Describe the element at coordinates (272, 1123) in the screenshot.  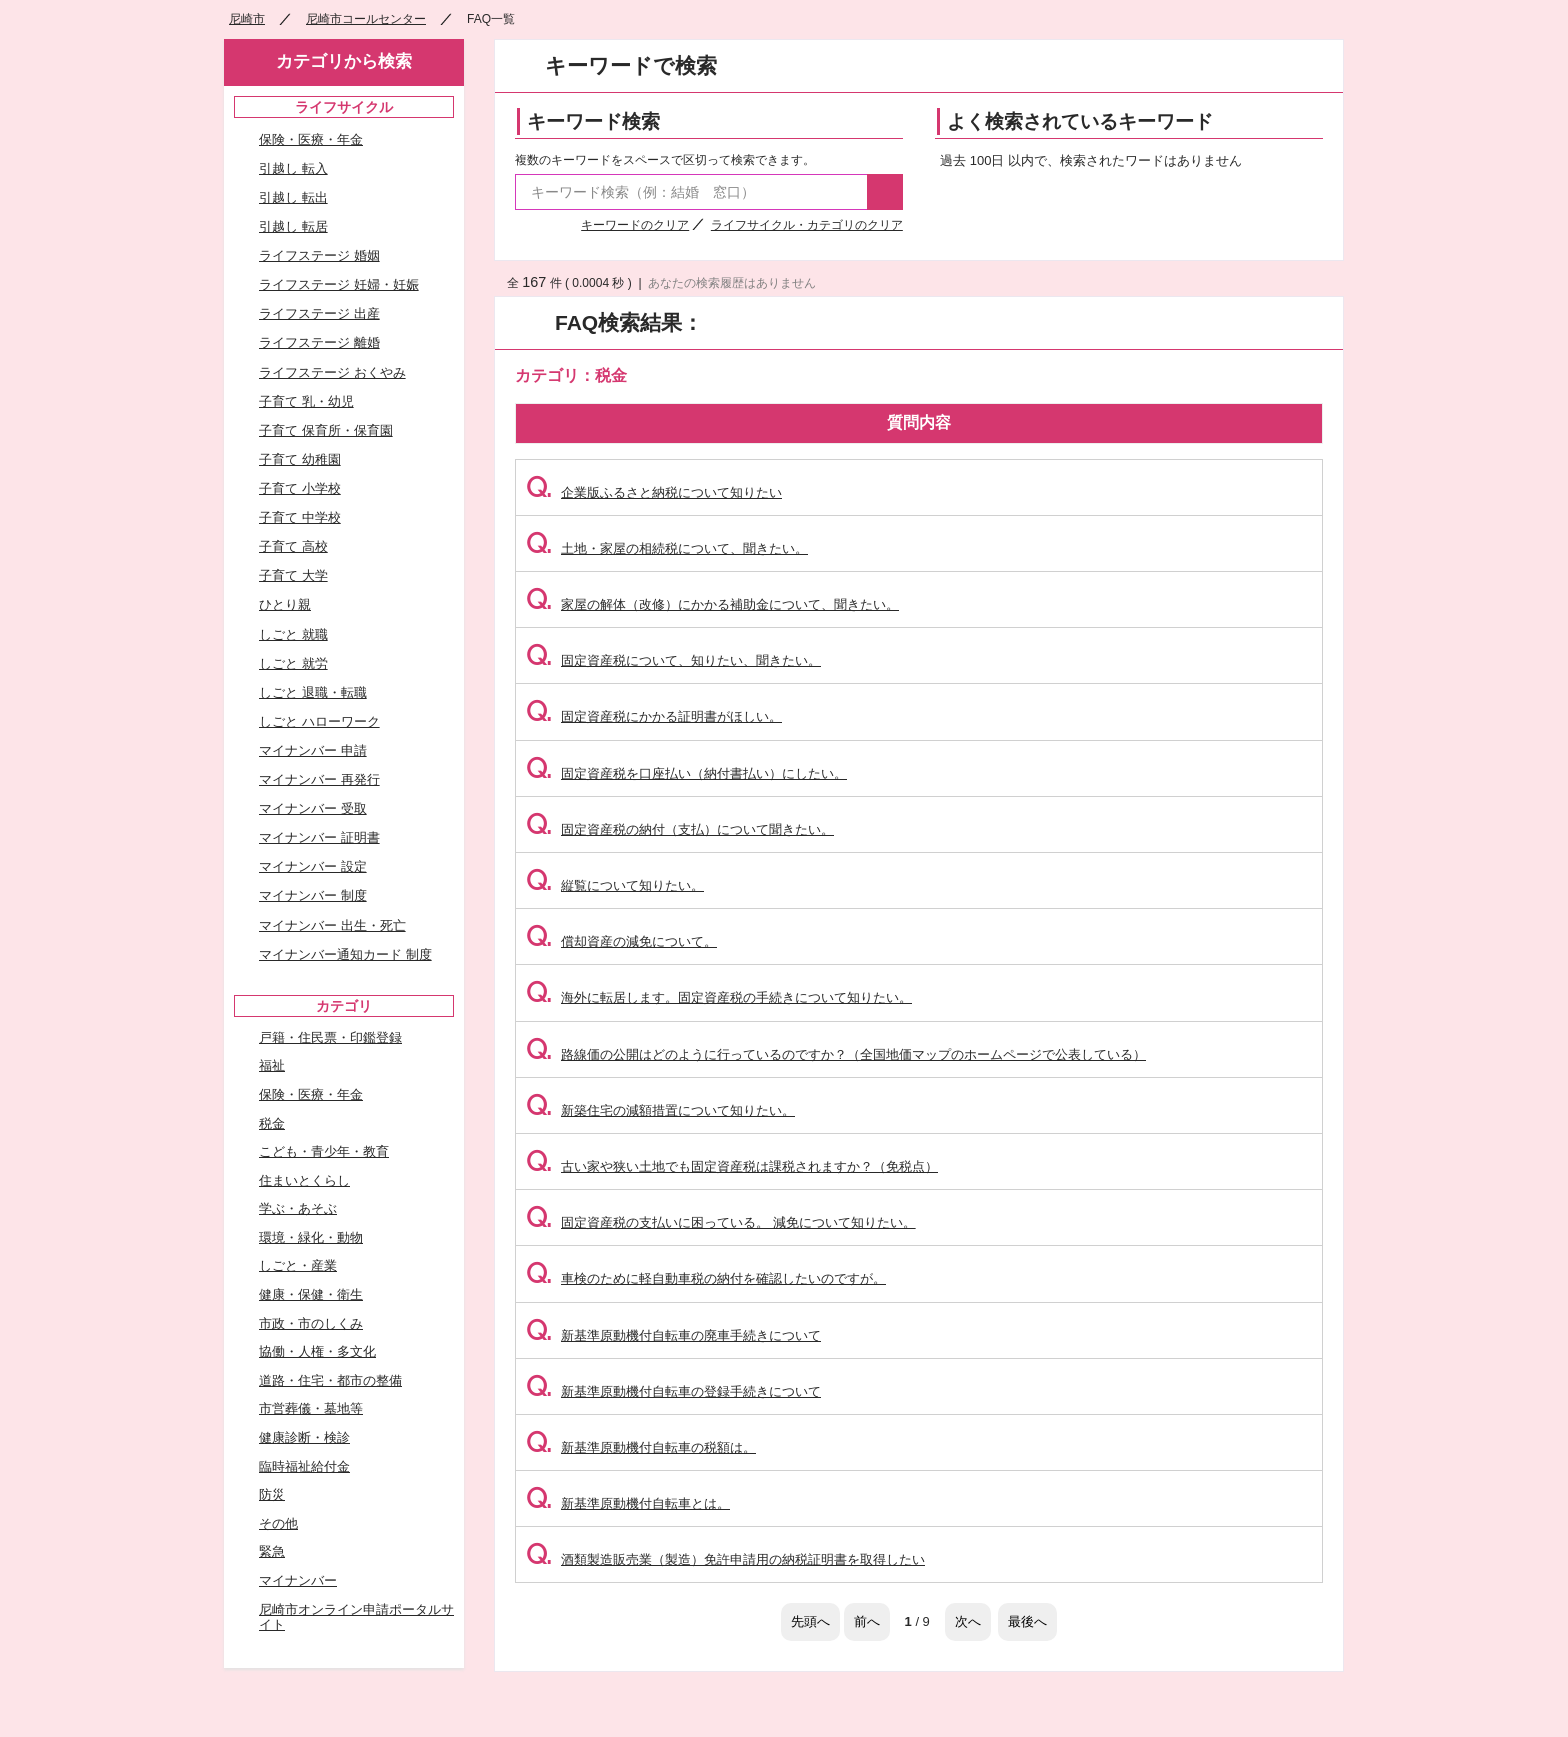
I see `税金` at that location.